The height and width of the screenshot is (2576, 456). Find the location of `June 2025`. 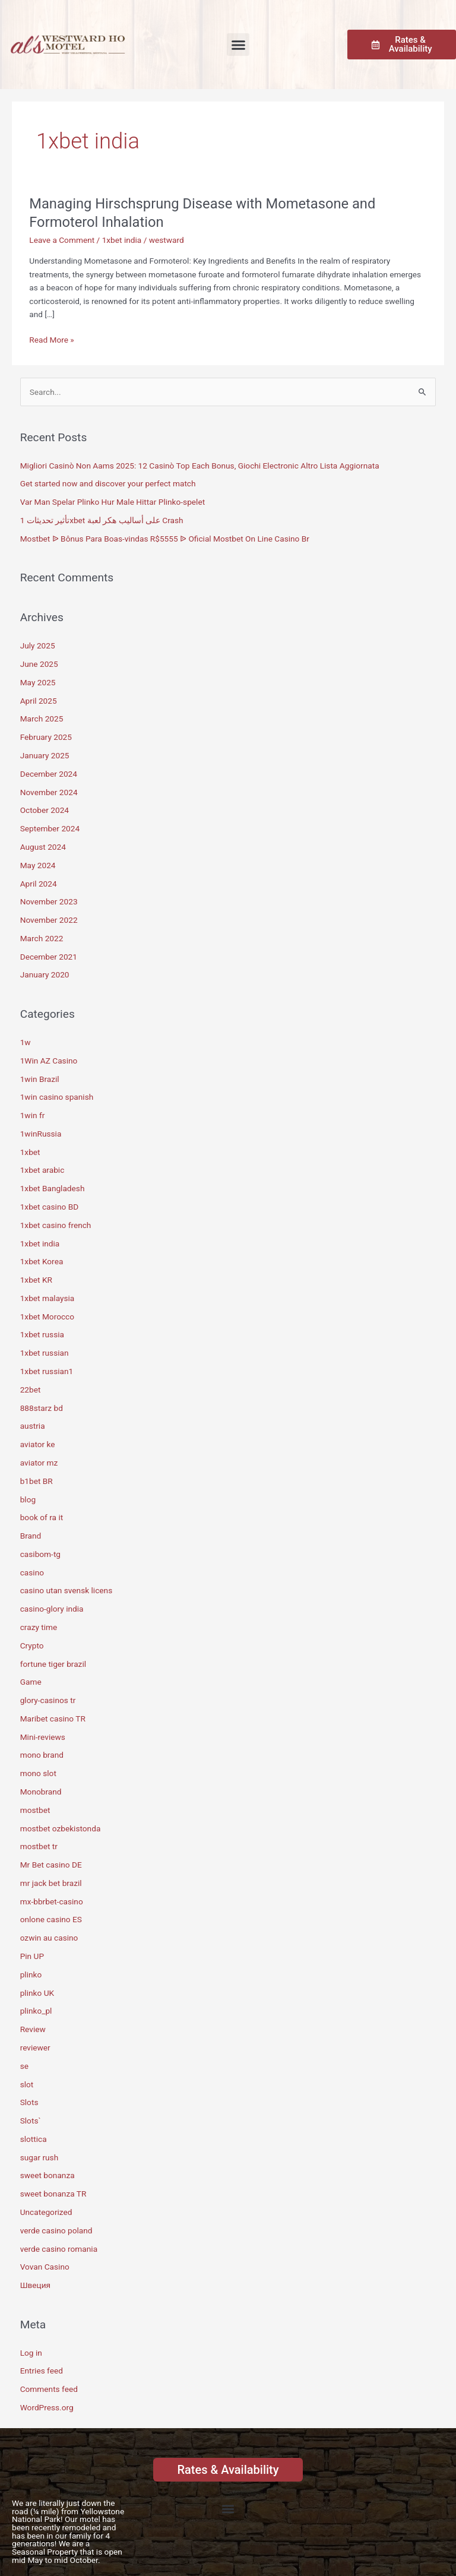

June 2025 is located at coordinates (39, 664).